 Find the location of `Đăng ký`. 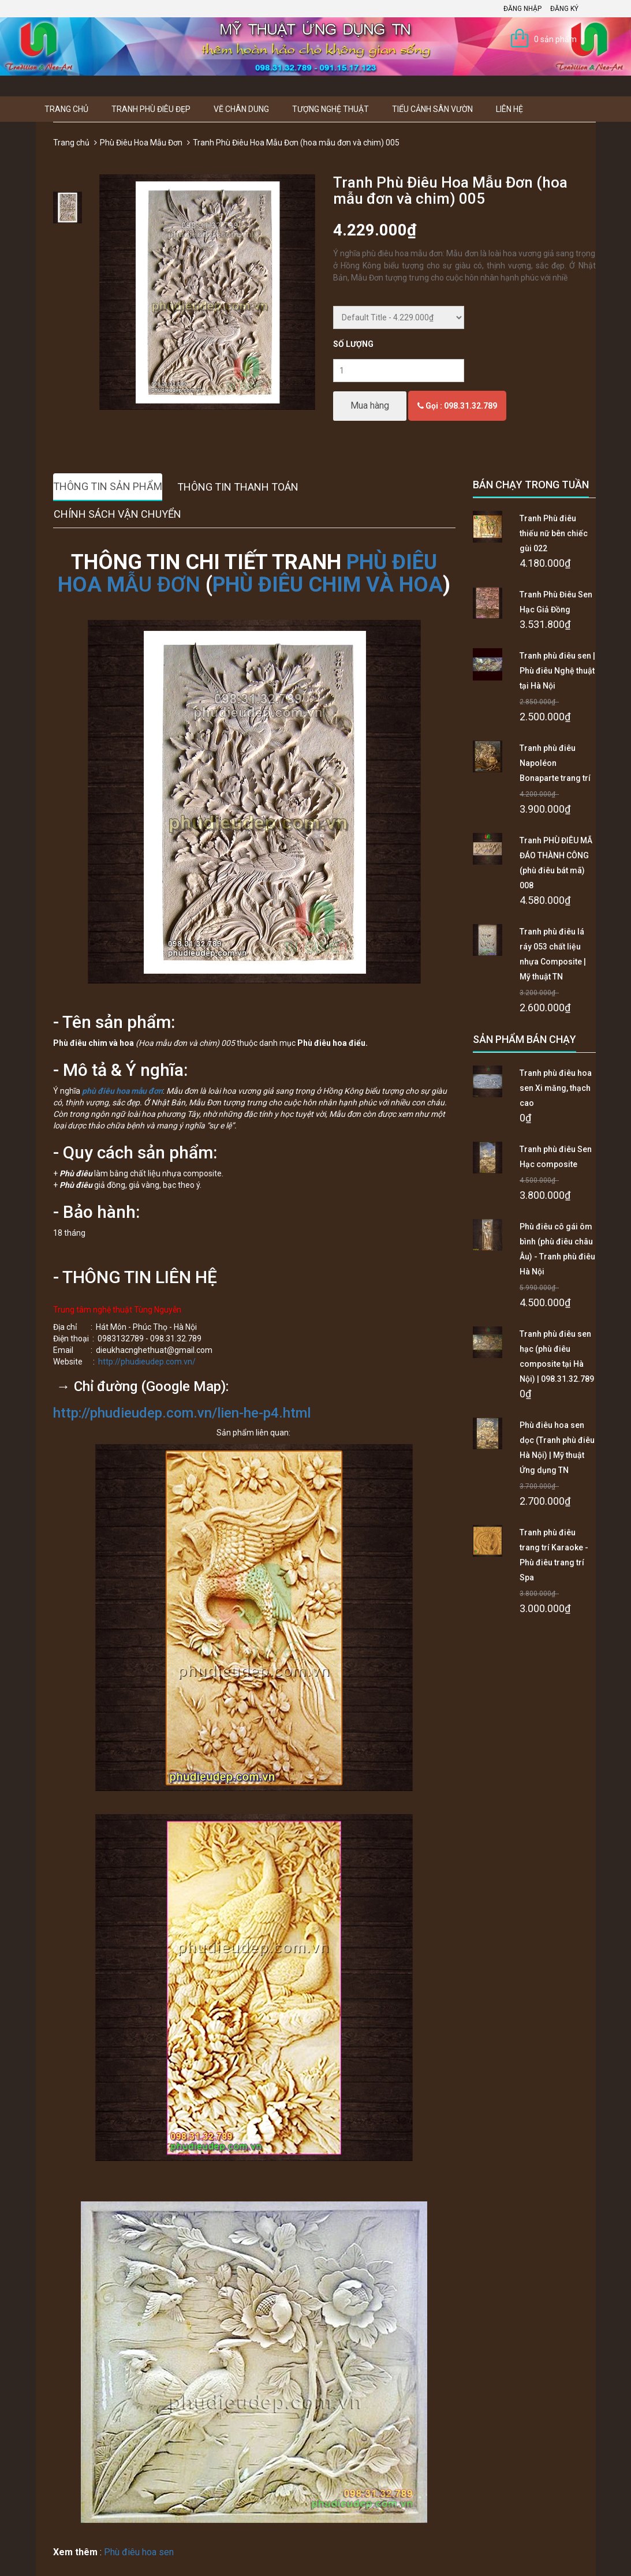

Đăng ký is located at coordinates (564, 9).